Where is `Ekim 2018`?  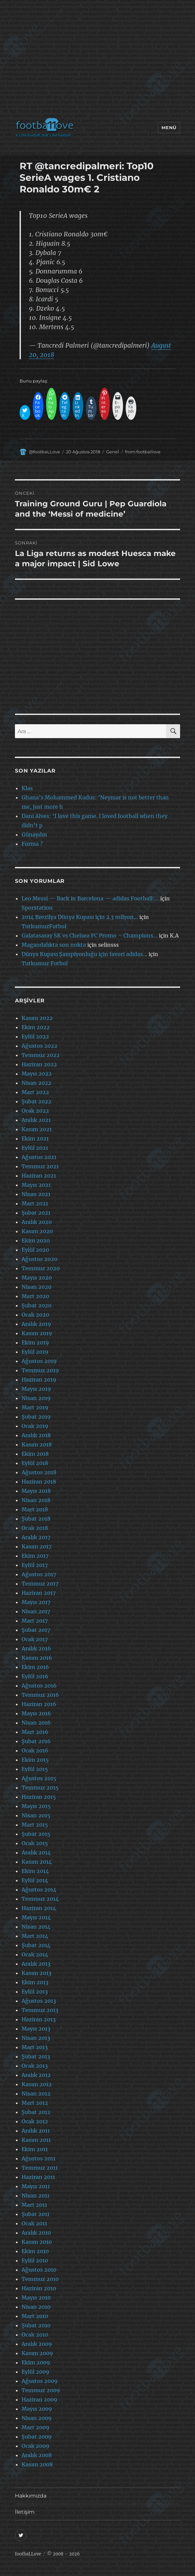 Ekim 2018 is located at coordinates (35, 1453).